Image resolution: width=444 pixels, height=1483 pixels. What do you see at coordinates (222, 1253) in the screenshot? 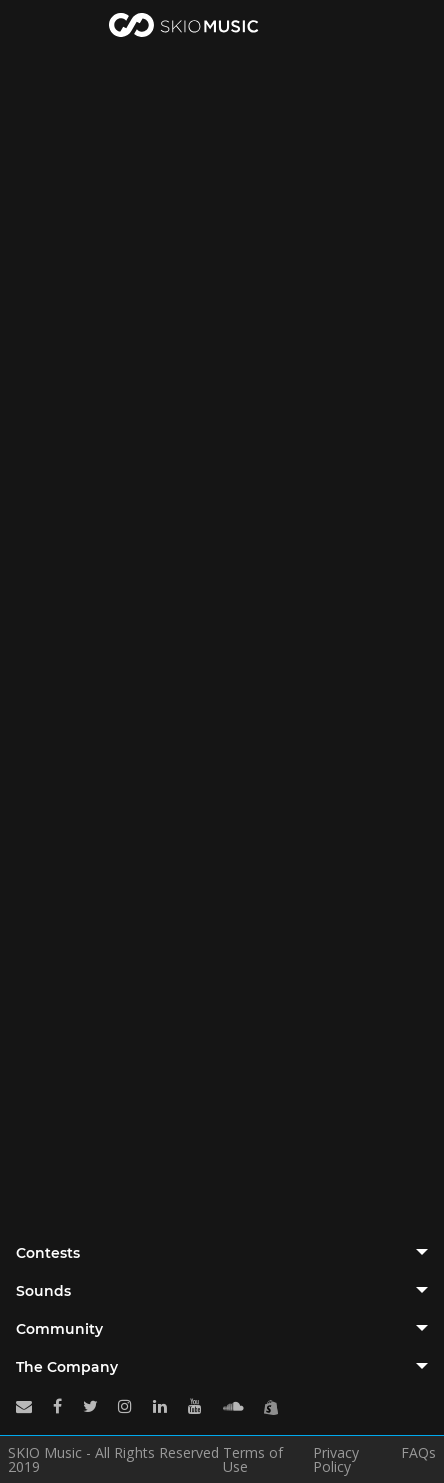
I see `[tab]` at bounding box center [222, 1253].